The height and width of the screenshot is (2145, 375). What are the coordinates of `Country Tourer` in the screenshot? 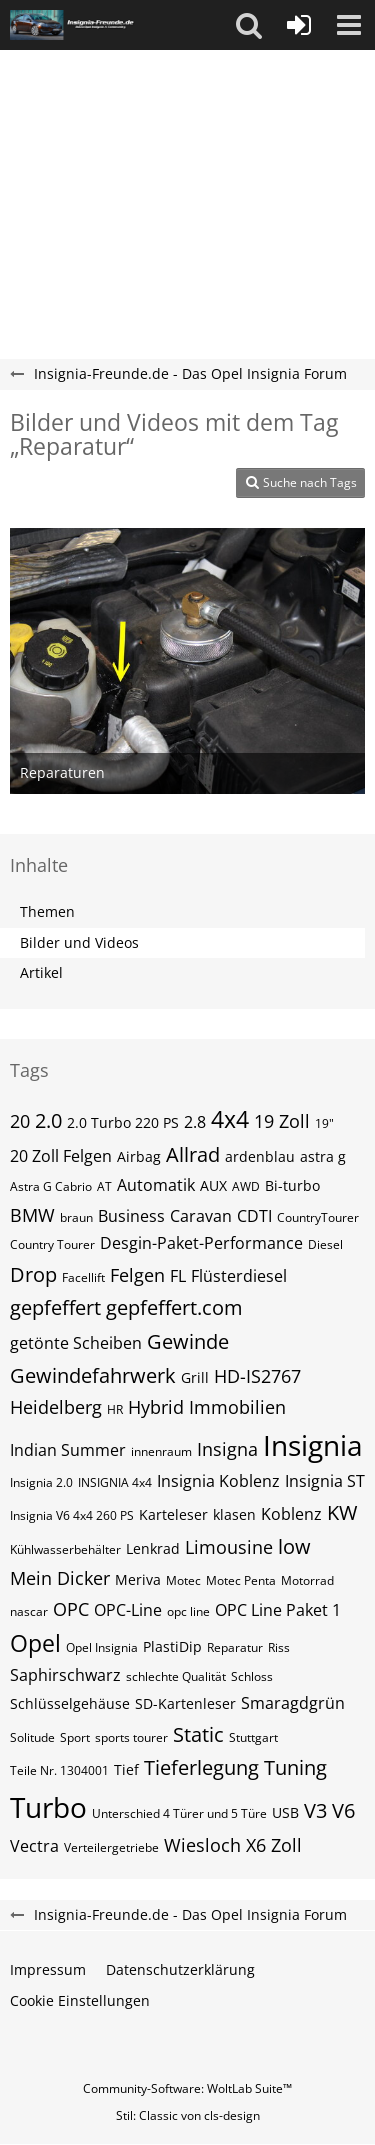 It's located at (52, 1244).